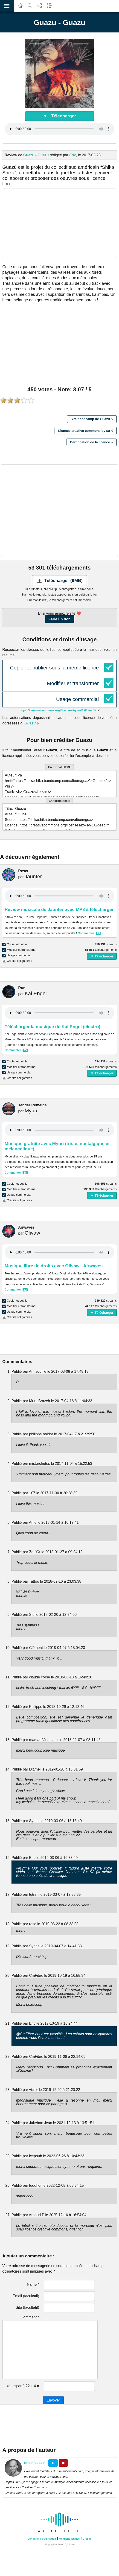  What do you see at coordinates (33, 2284) in the screenshot?
I see `Name *` at bounding box center [33, 2284].